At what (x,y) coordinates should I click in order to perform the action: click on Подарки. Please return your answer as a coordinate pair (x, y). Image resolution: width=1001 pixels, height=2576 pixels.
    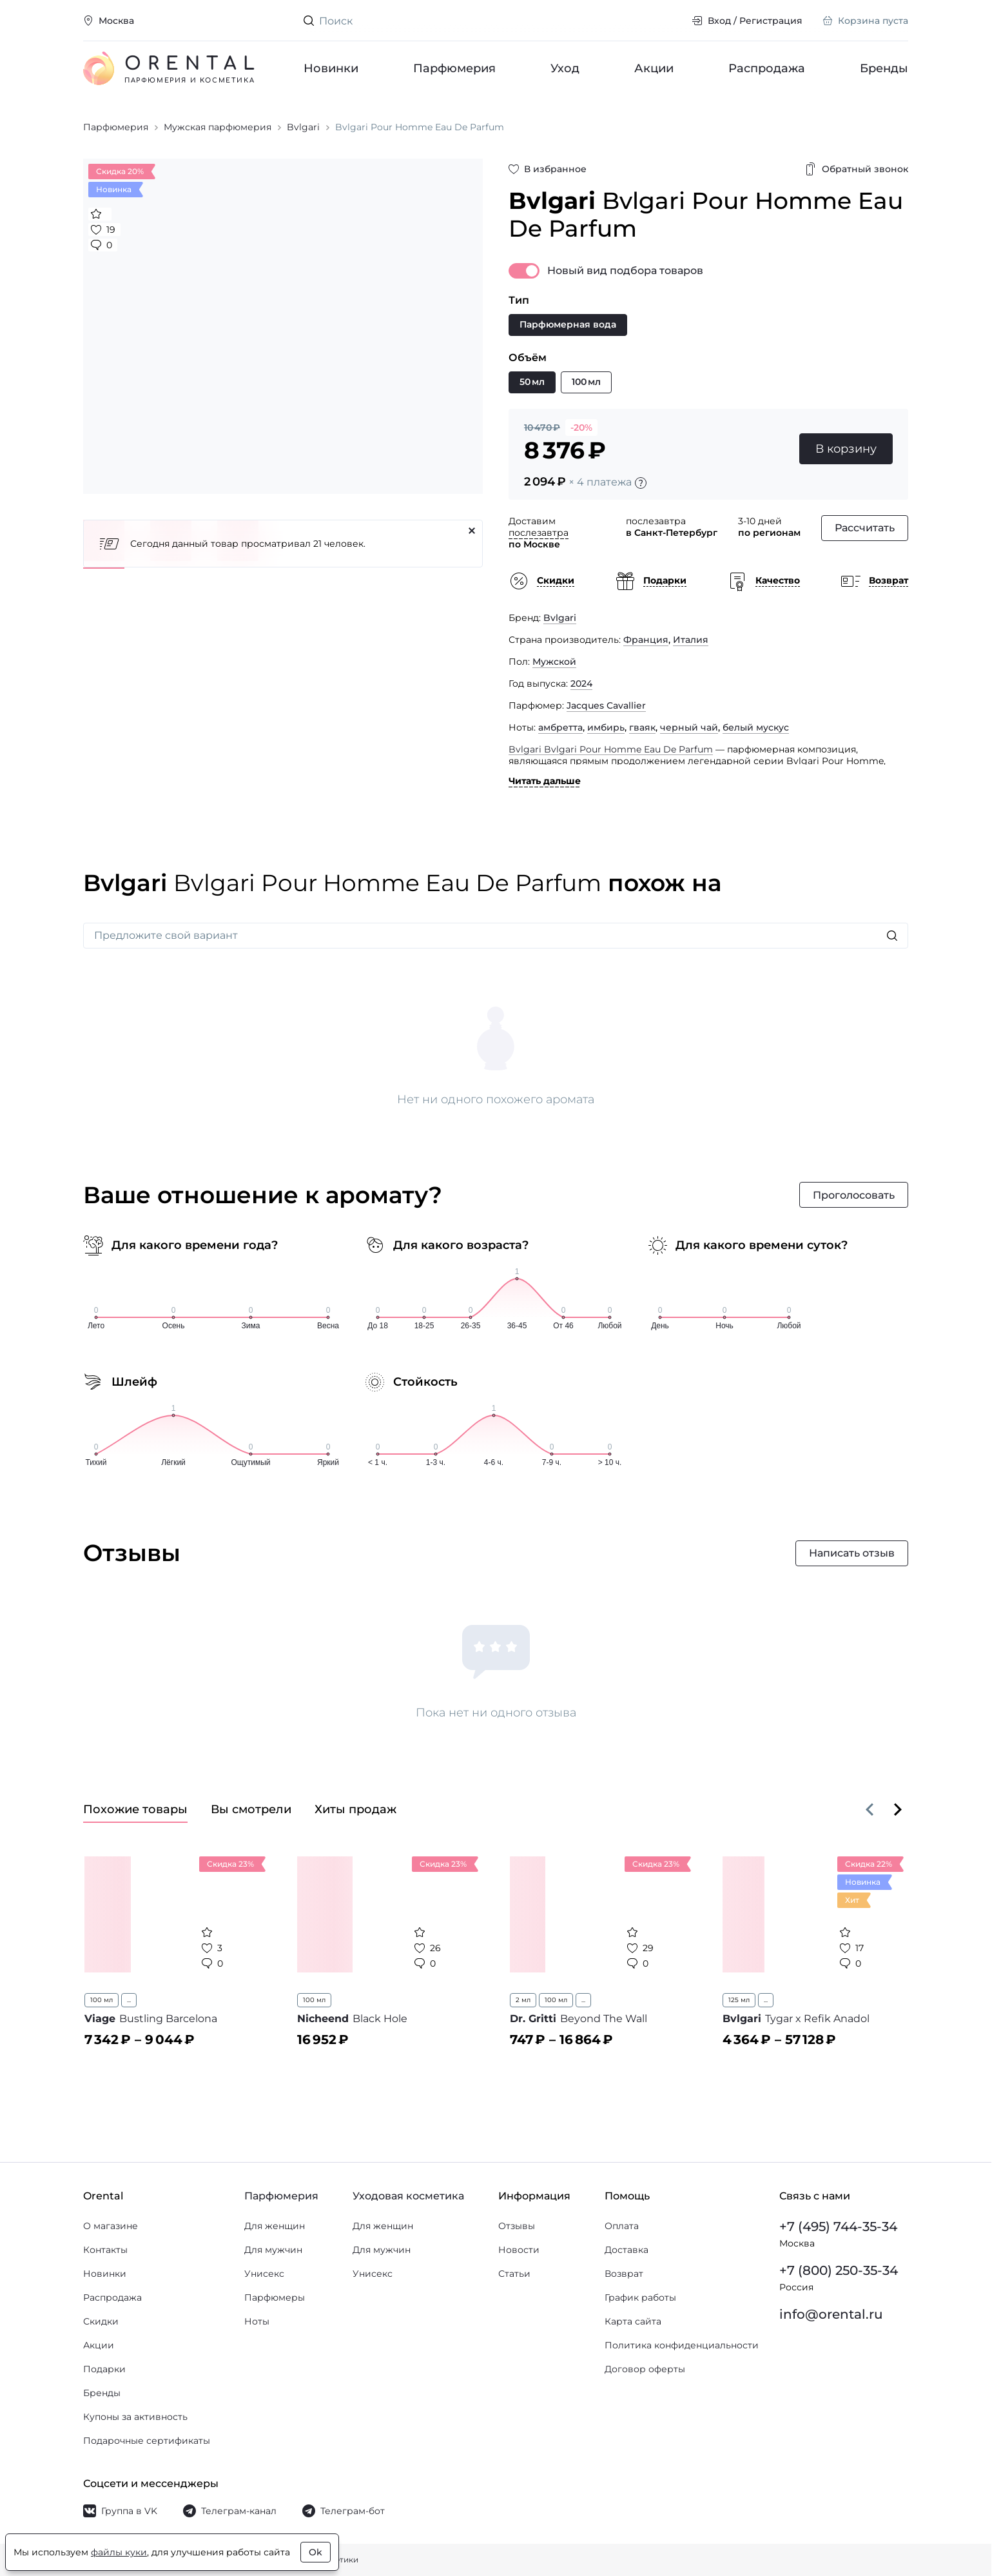
    Looking at the image, I should click on (104, 2369).